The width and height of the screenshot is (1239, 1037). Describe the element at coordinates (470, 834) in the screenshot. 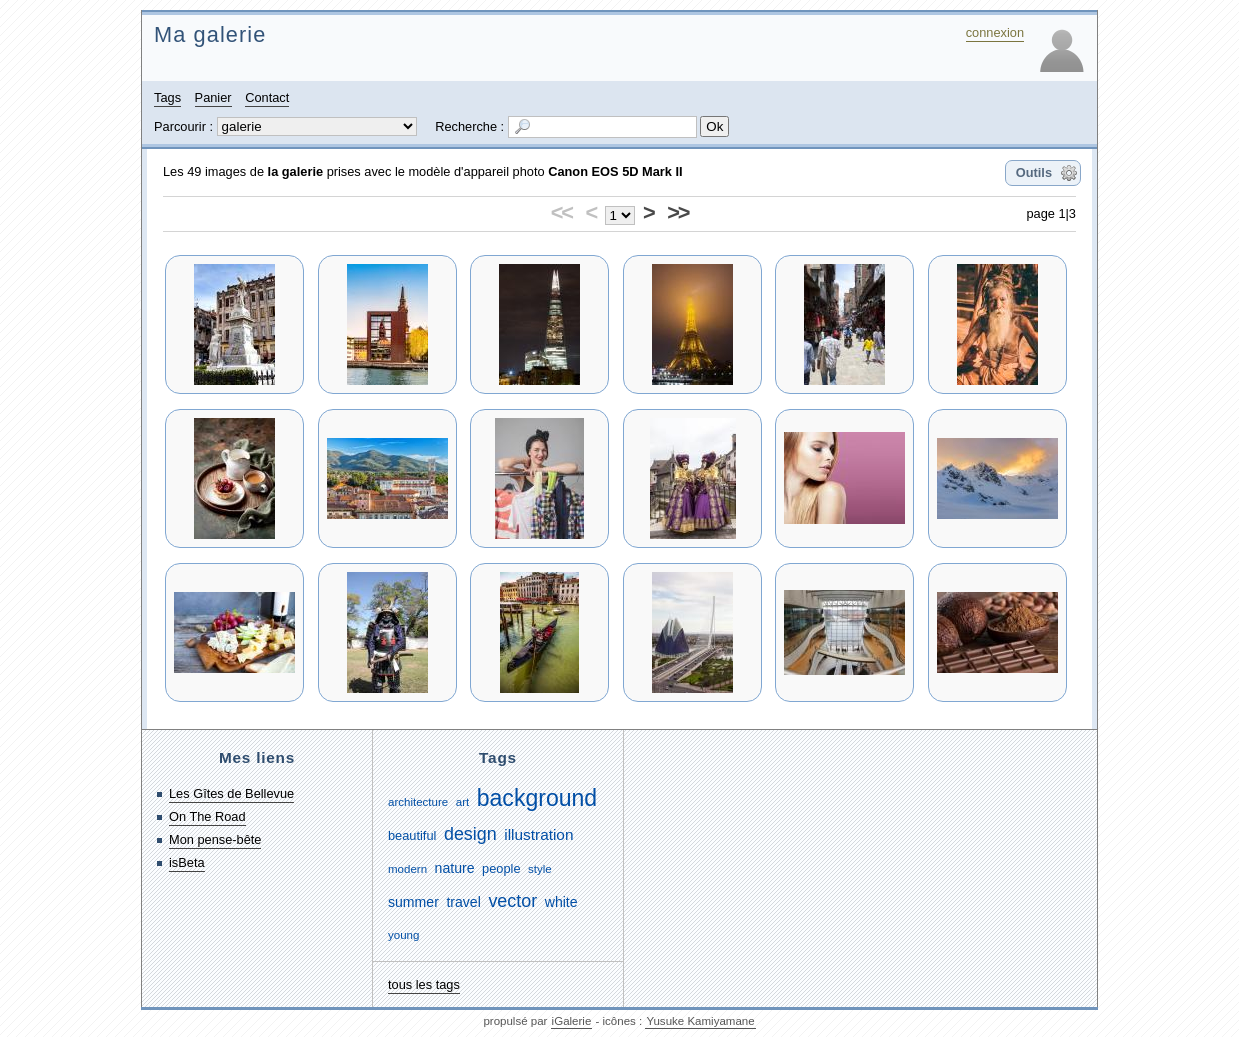

I see `design` at that location.